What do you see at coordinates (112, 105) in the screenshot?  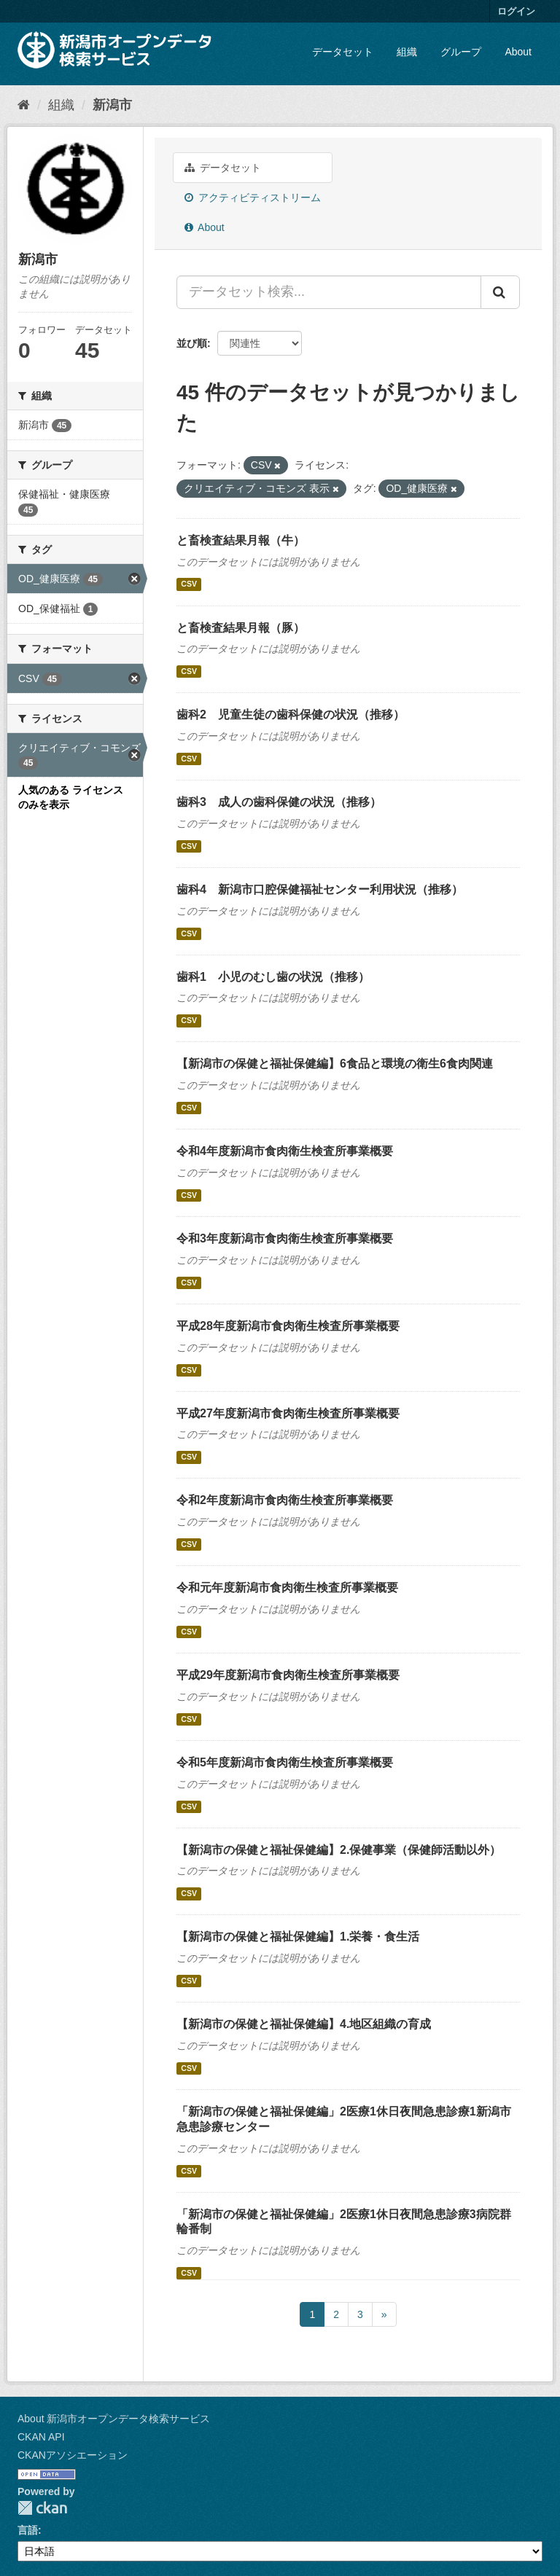 I see `新潟市` at bounding box center [112, 105].